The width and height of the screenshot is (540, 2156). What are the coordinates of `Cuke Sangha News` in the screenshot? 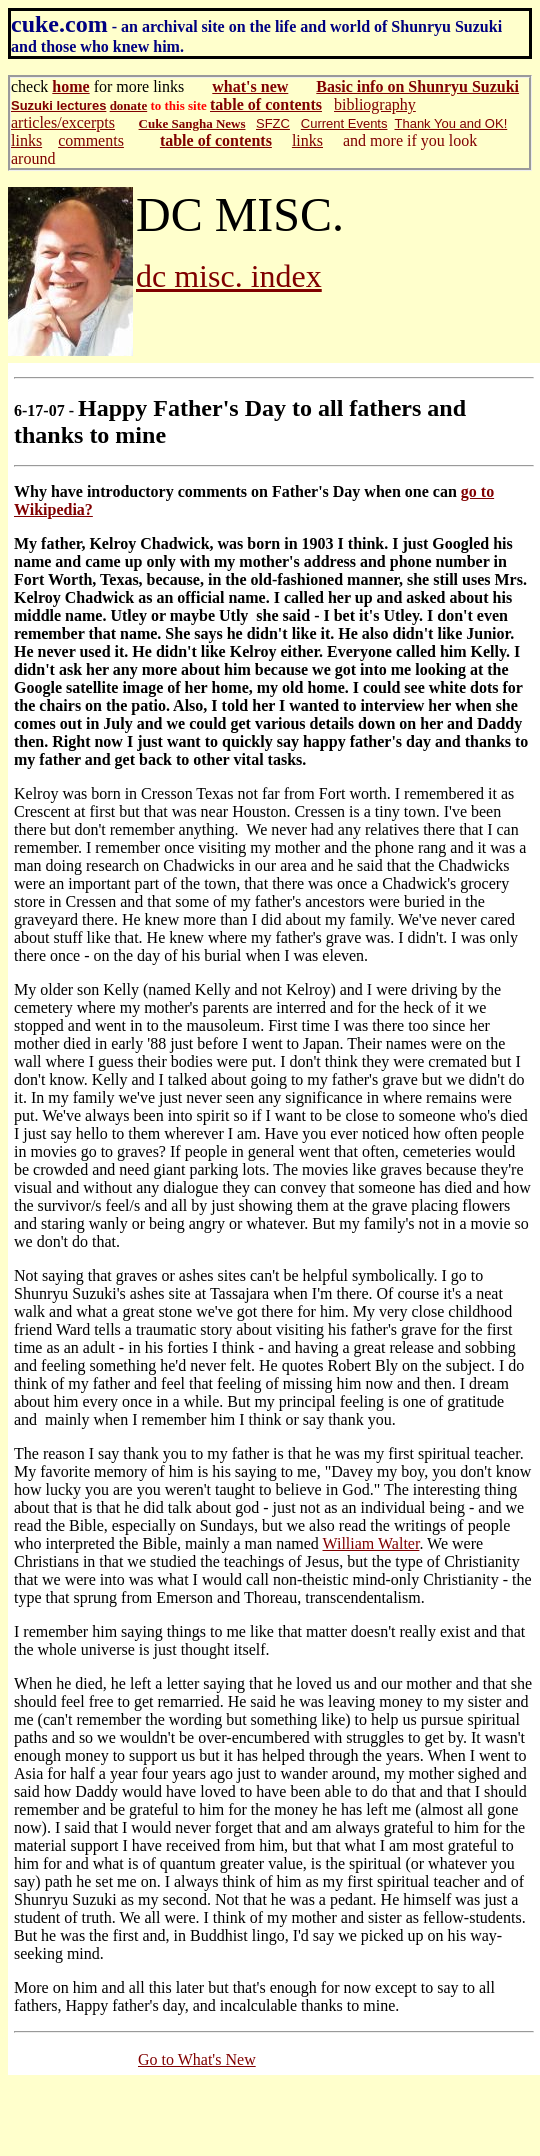 It's located at (192, 123).